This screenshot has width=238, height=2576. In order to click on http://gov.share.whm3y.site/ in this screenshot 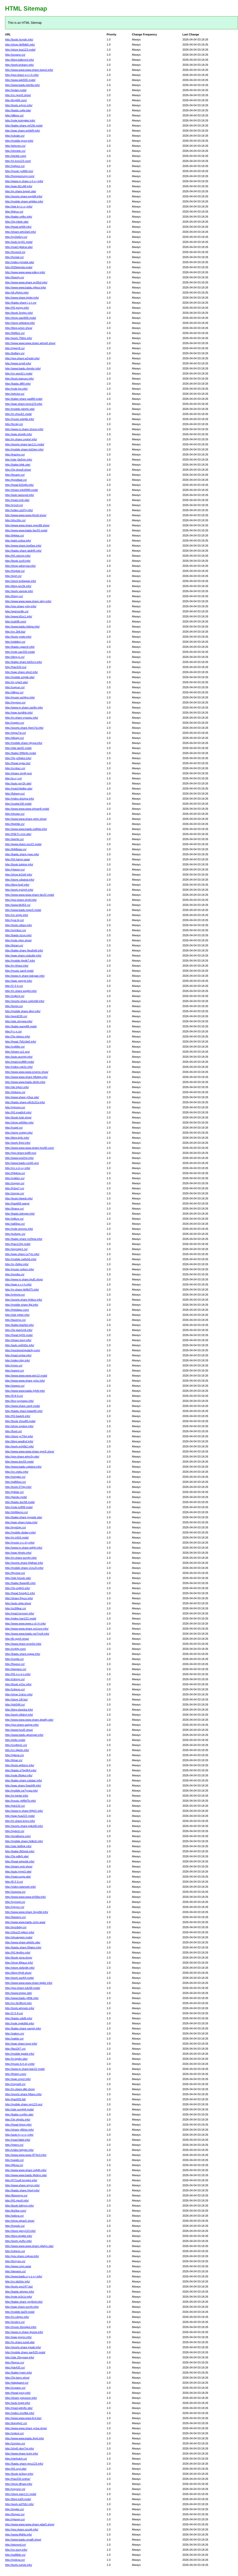, I will do `click(22, 1456)`.